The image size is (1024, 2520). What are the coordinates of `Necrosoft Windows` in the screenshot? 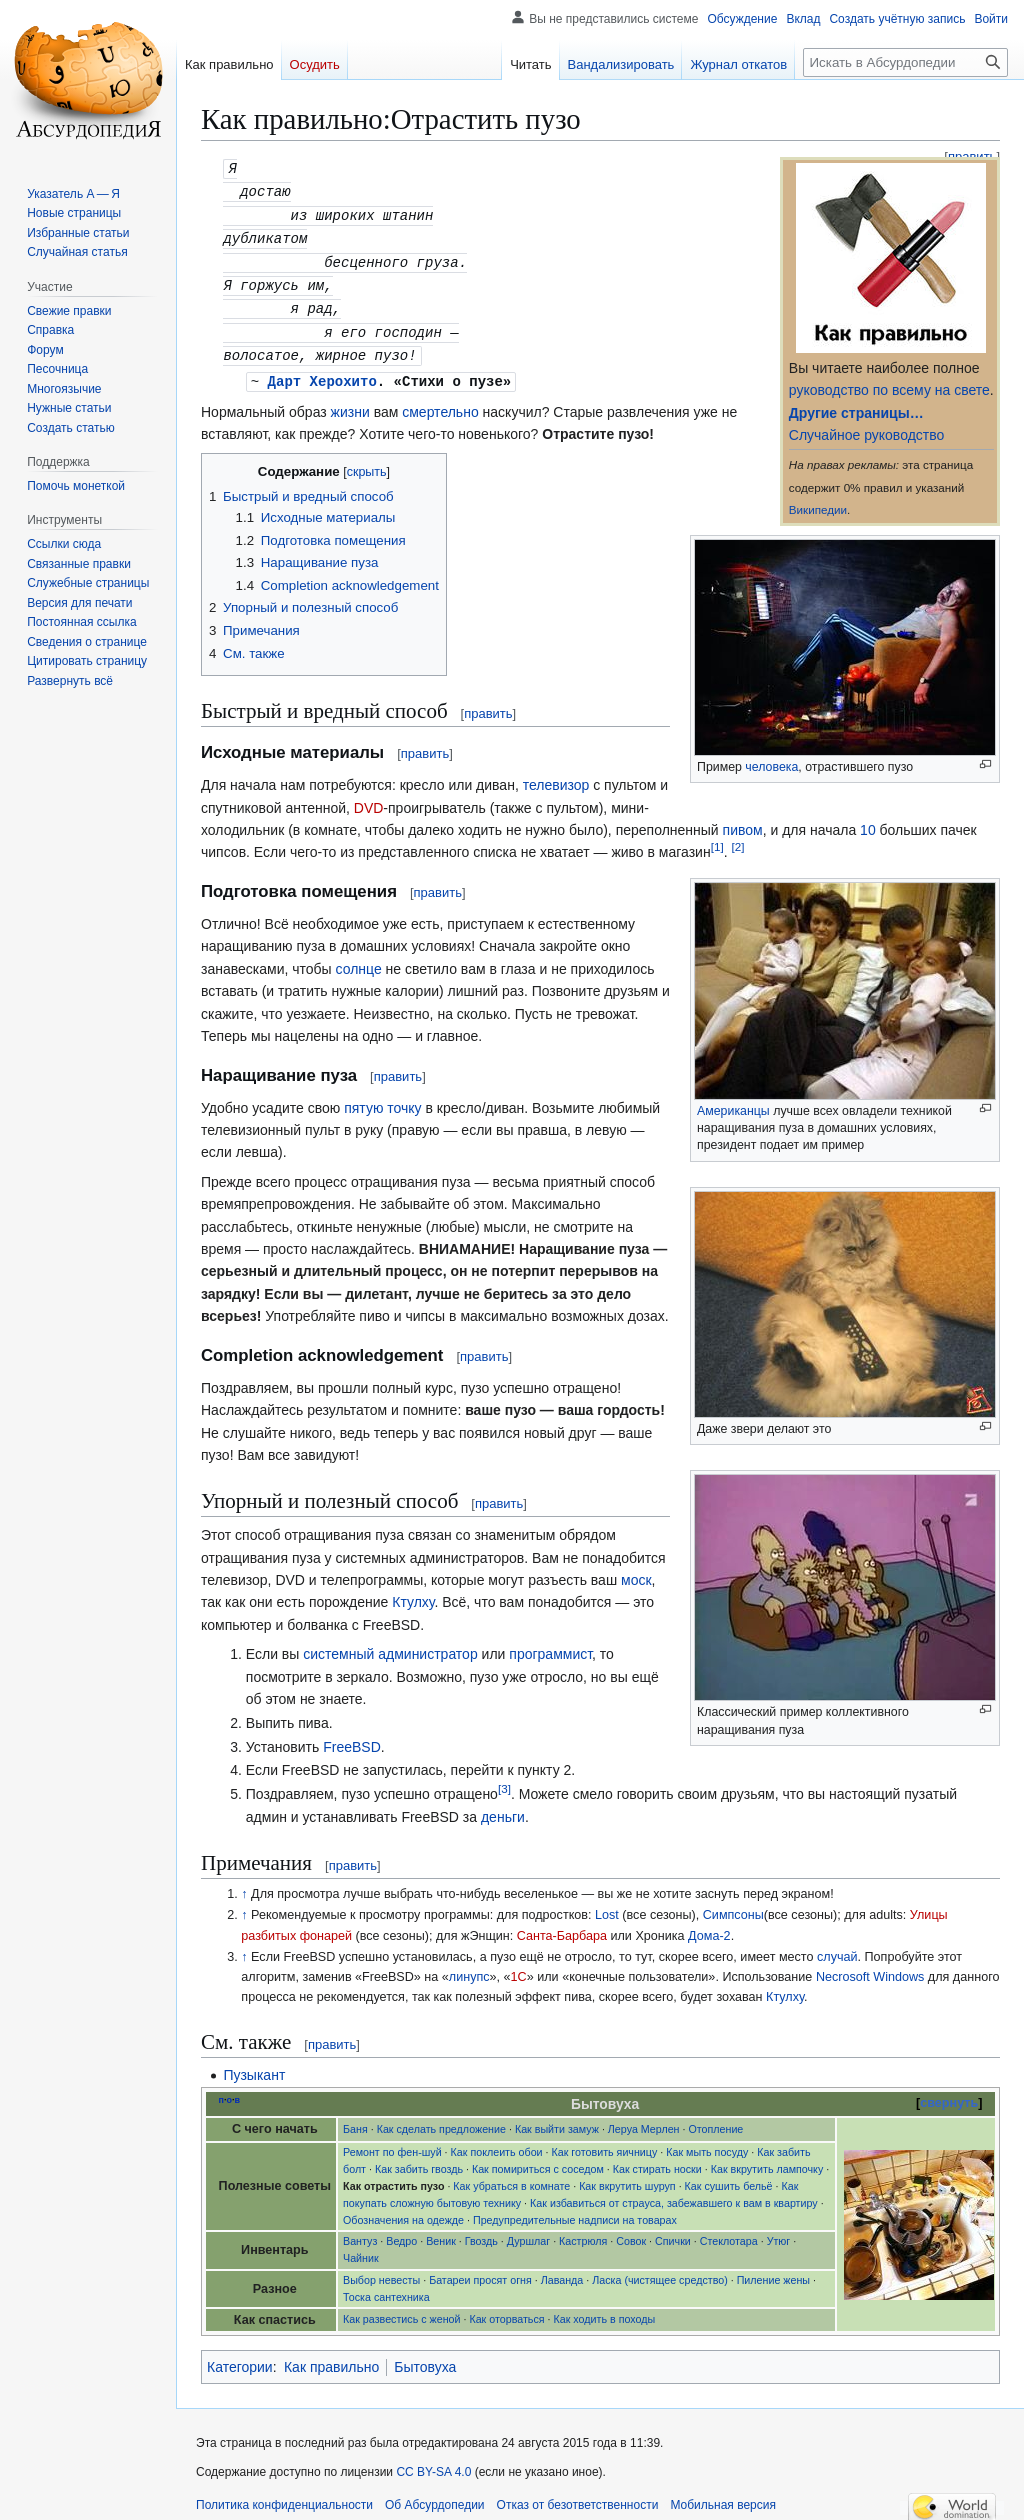 It's located at (870, 1967).